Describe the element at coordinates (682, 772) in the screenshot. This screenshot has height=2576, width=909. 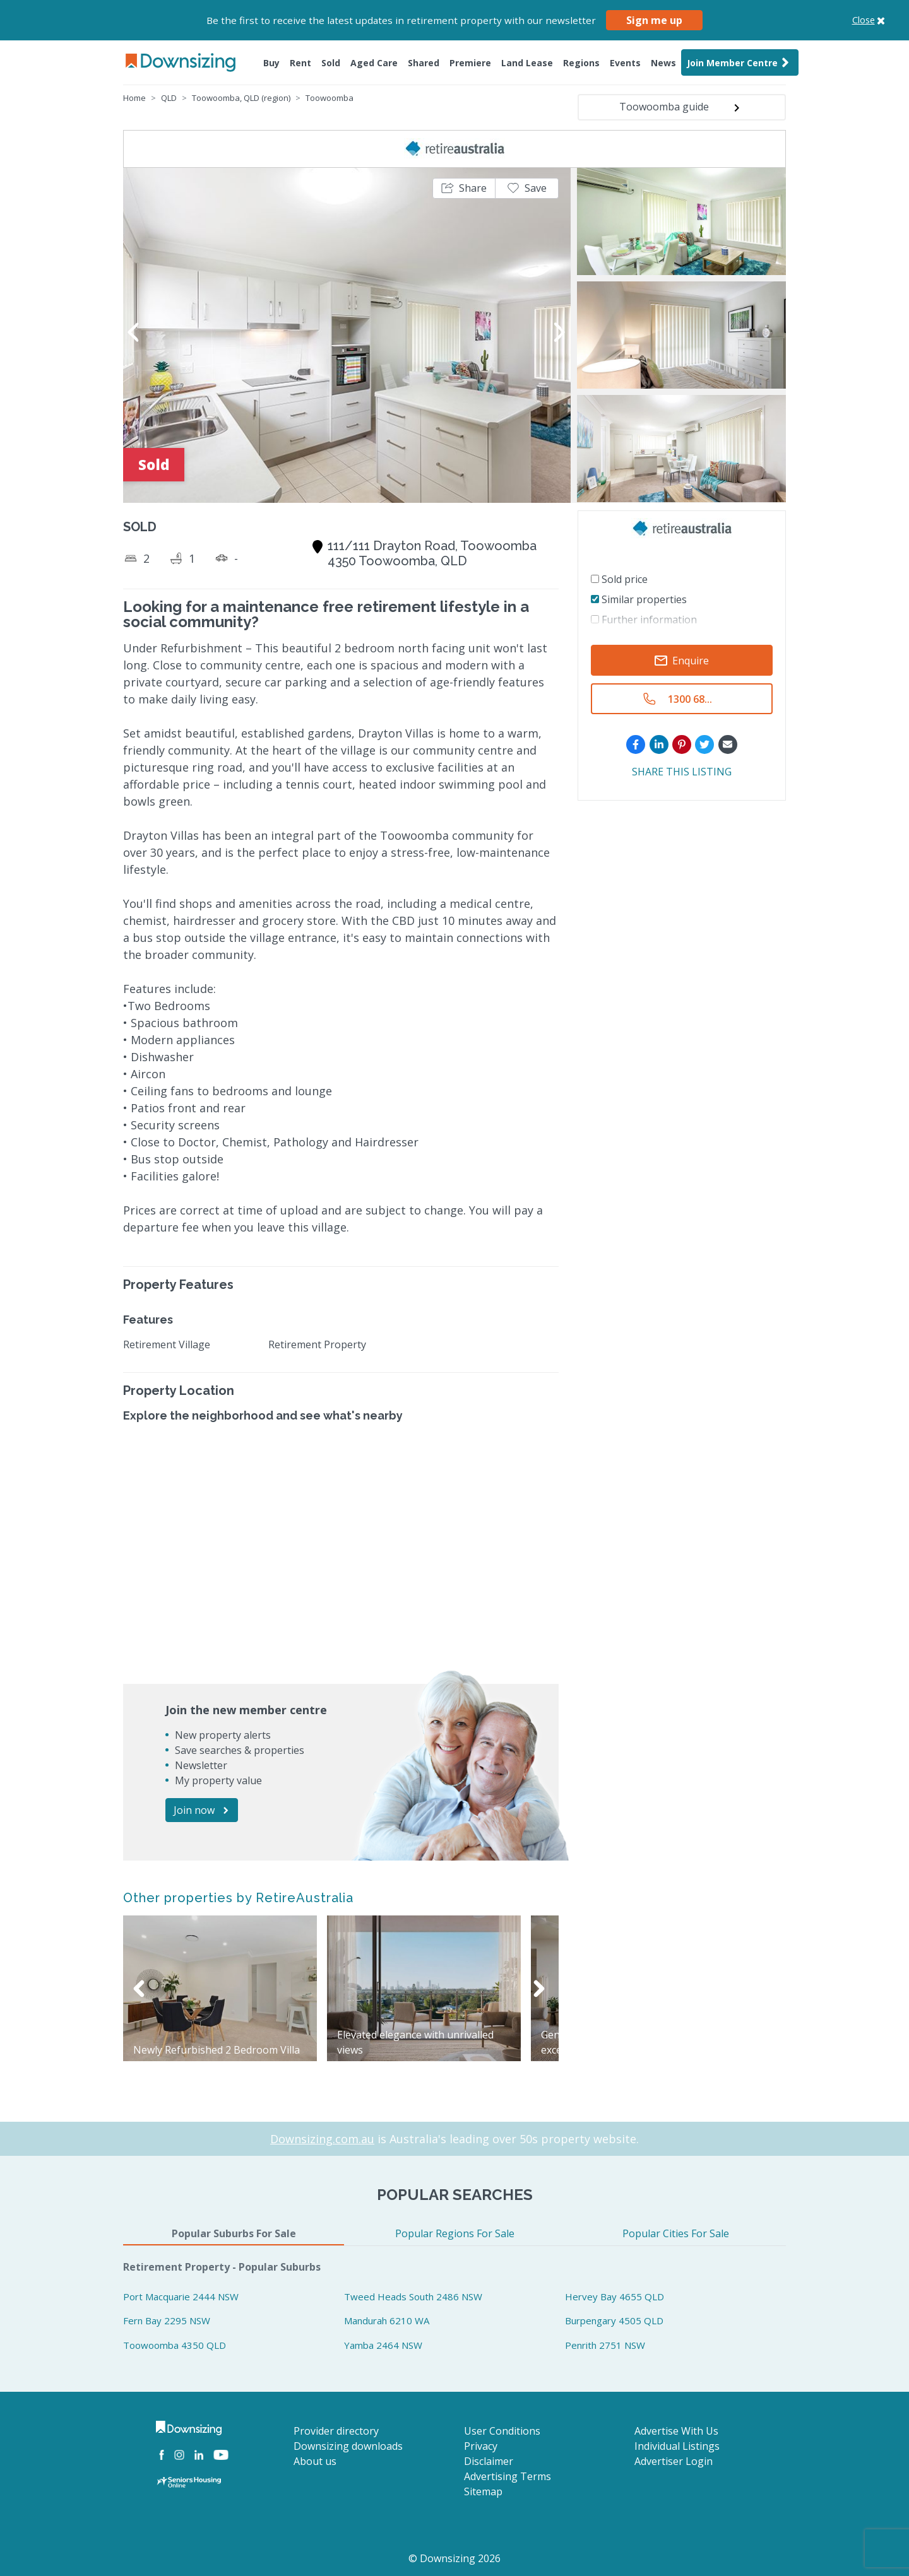
I see `SHARE THIS LISTING` at that location.